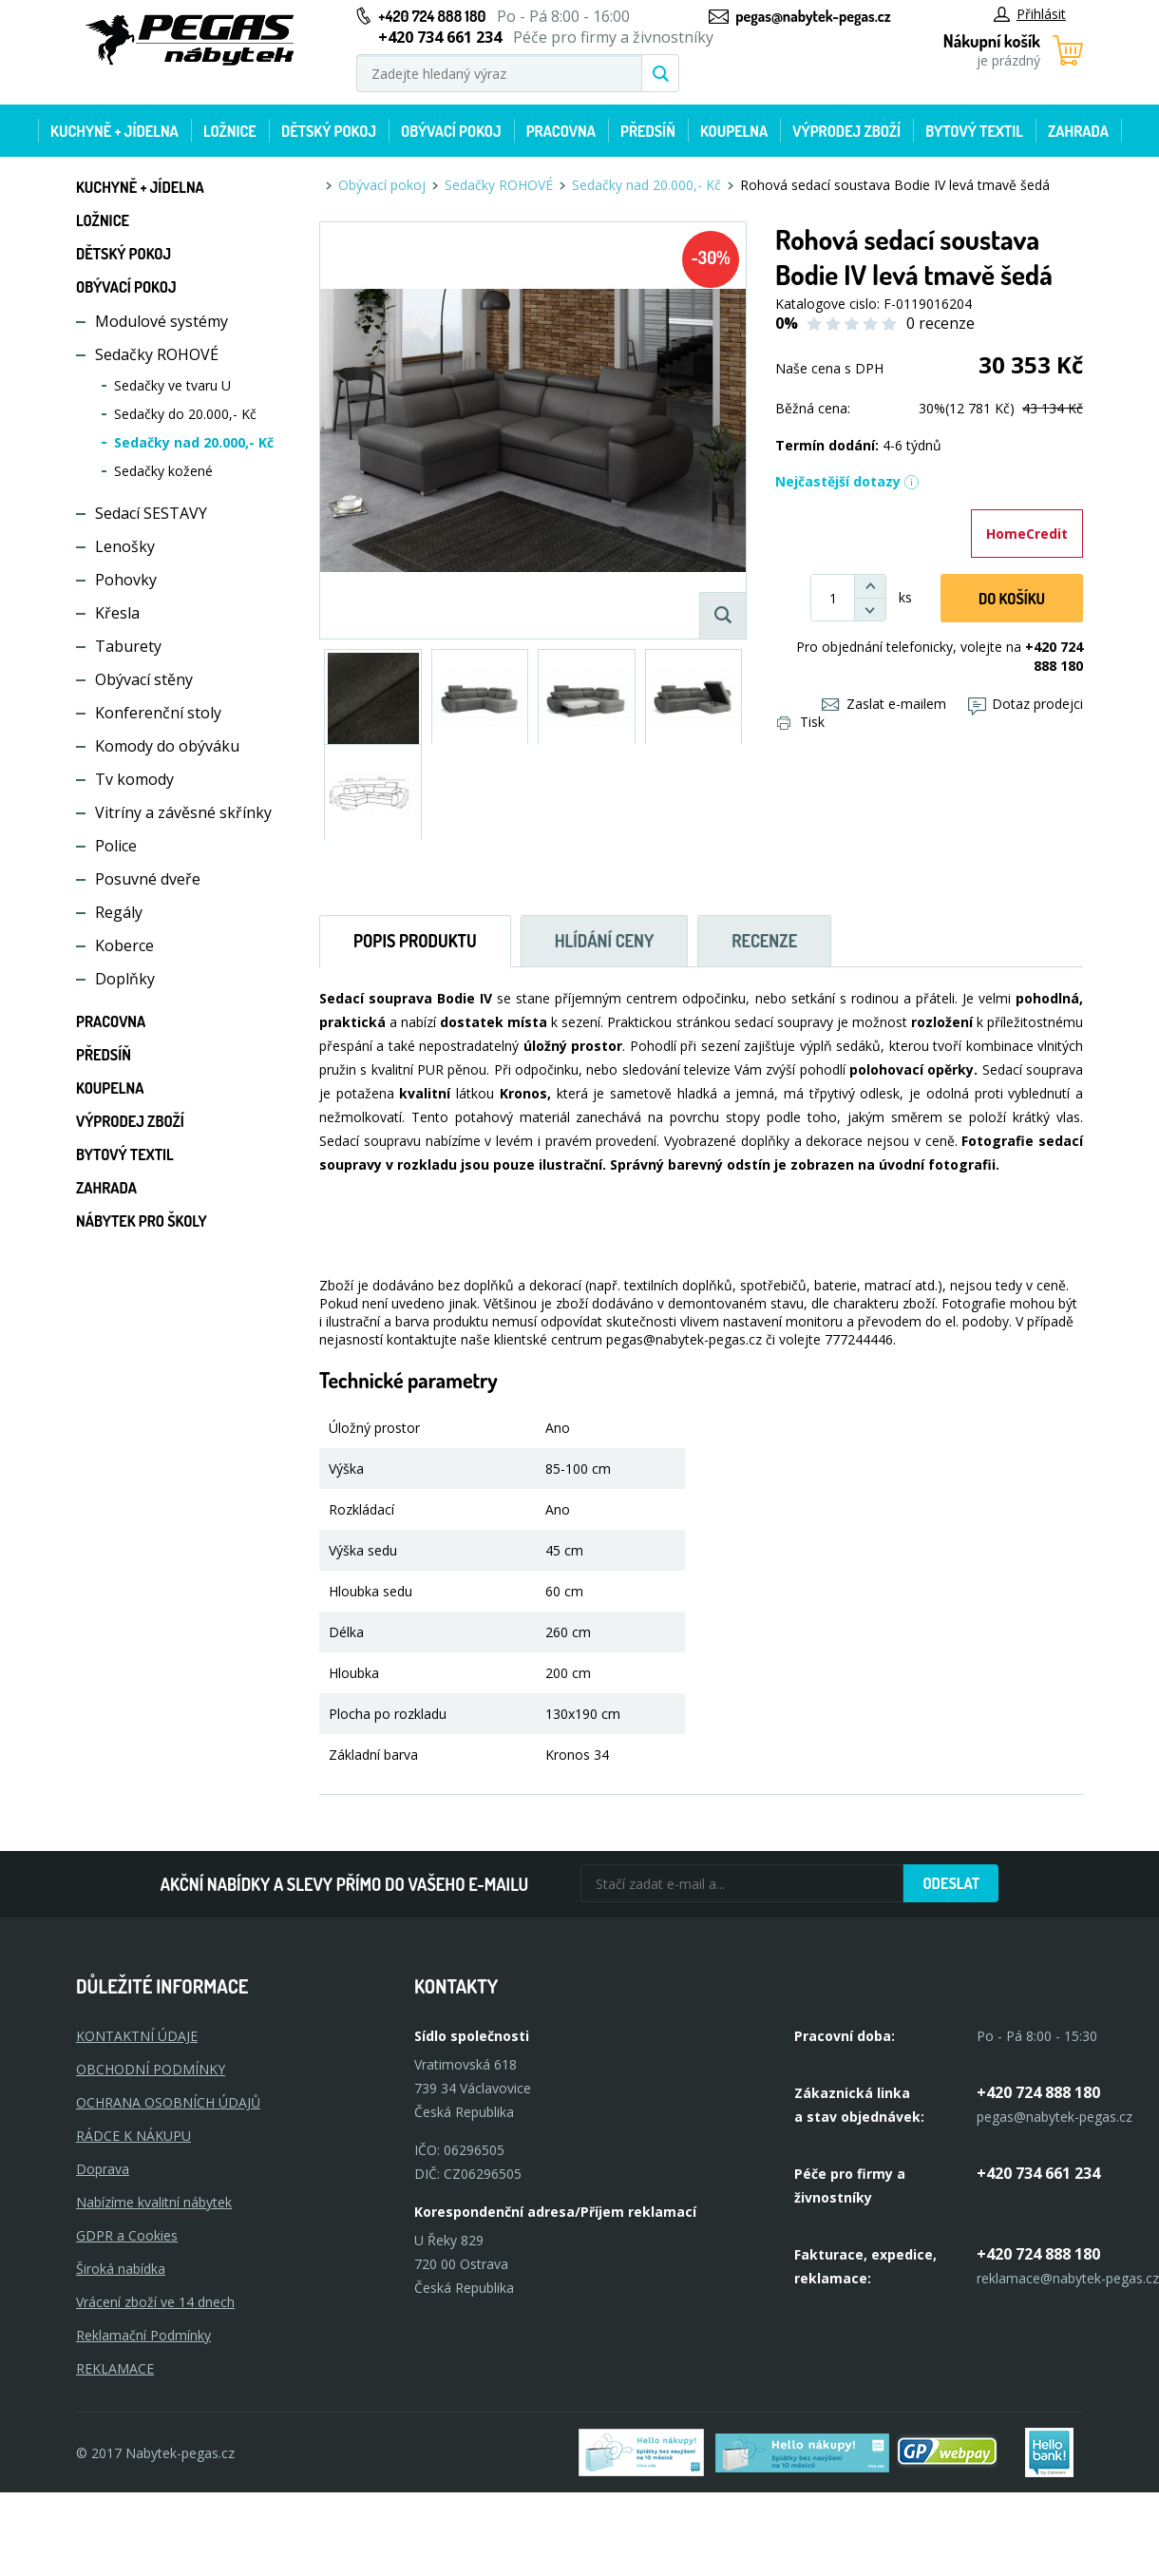 The width and height of the screenshot is (1159, 2576). Describe the element at coordinates (1078, 131) in the screenshot. I see `Zahrada` at that location.